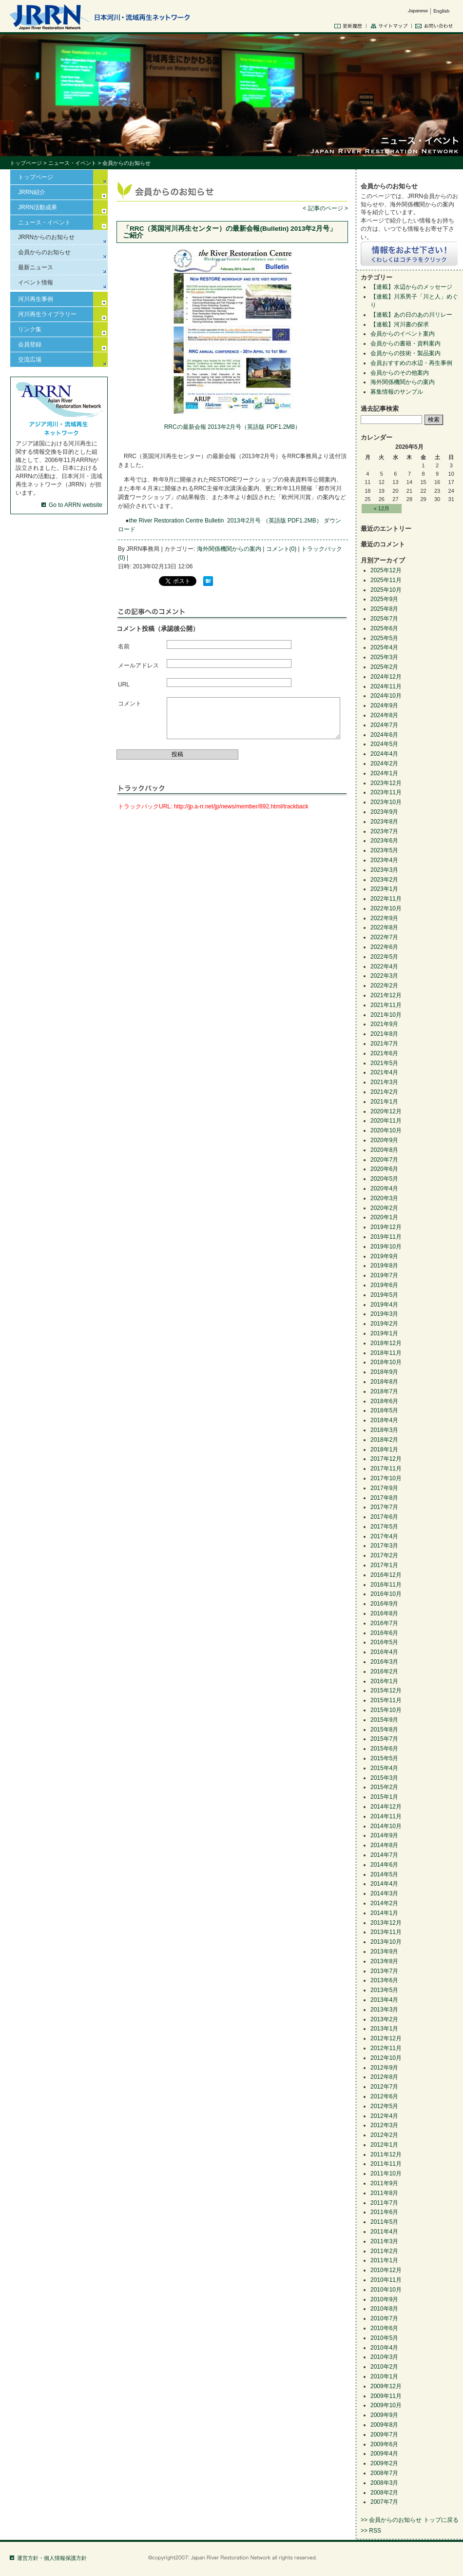  Describe the element at coordinates (124, 684) in the screenshot. I see `URL` at that location.